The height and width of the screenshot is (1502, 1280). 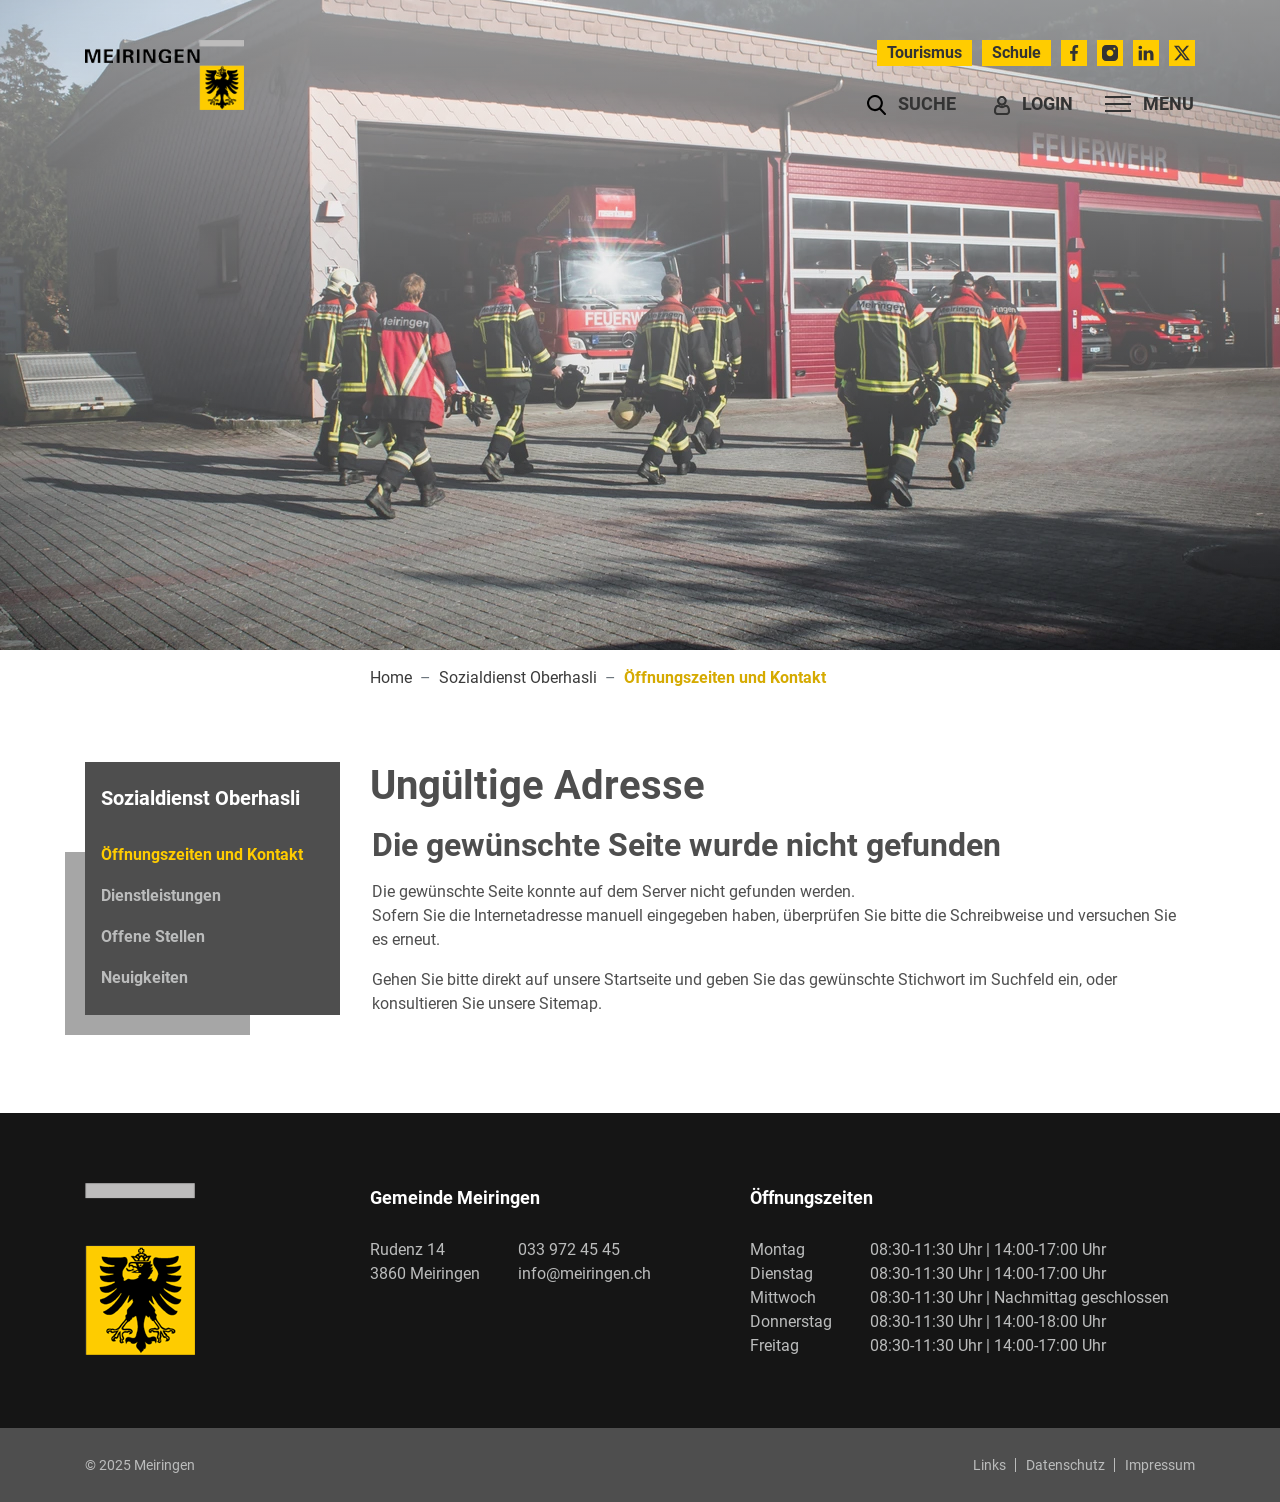 I want to click on Dienstleistungen, so click(x=161, y=895).